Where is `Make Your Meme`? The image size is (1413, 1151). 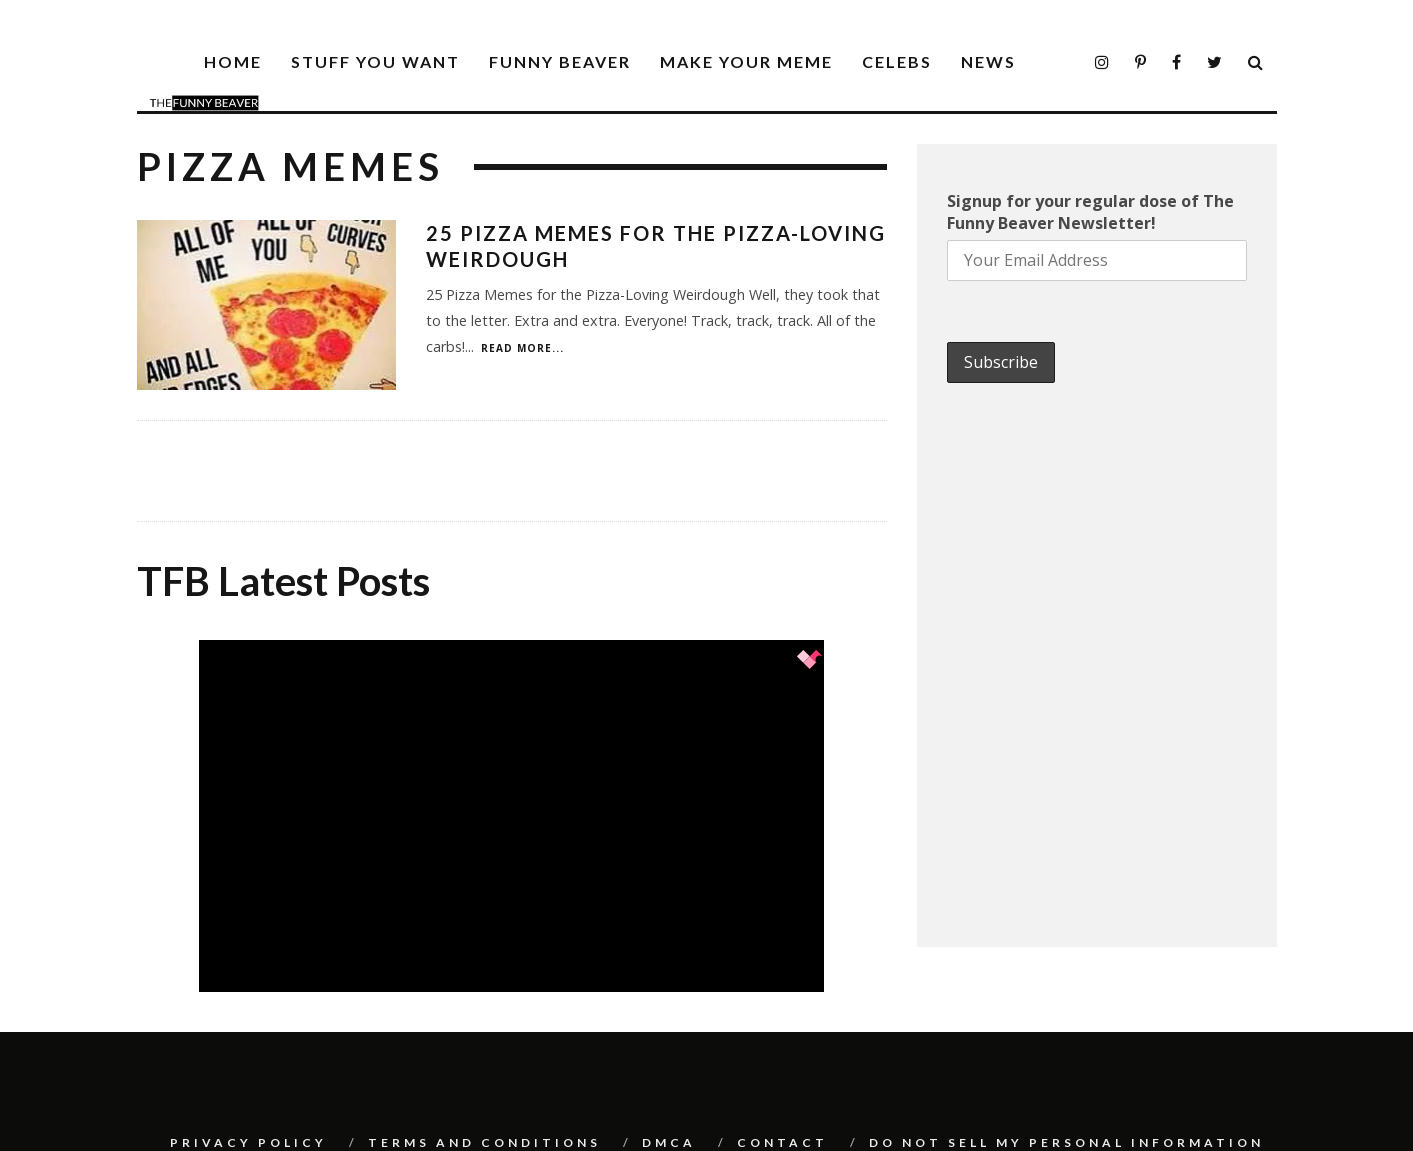
Make Your Meme is located at coordinates (746, 61).